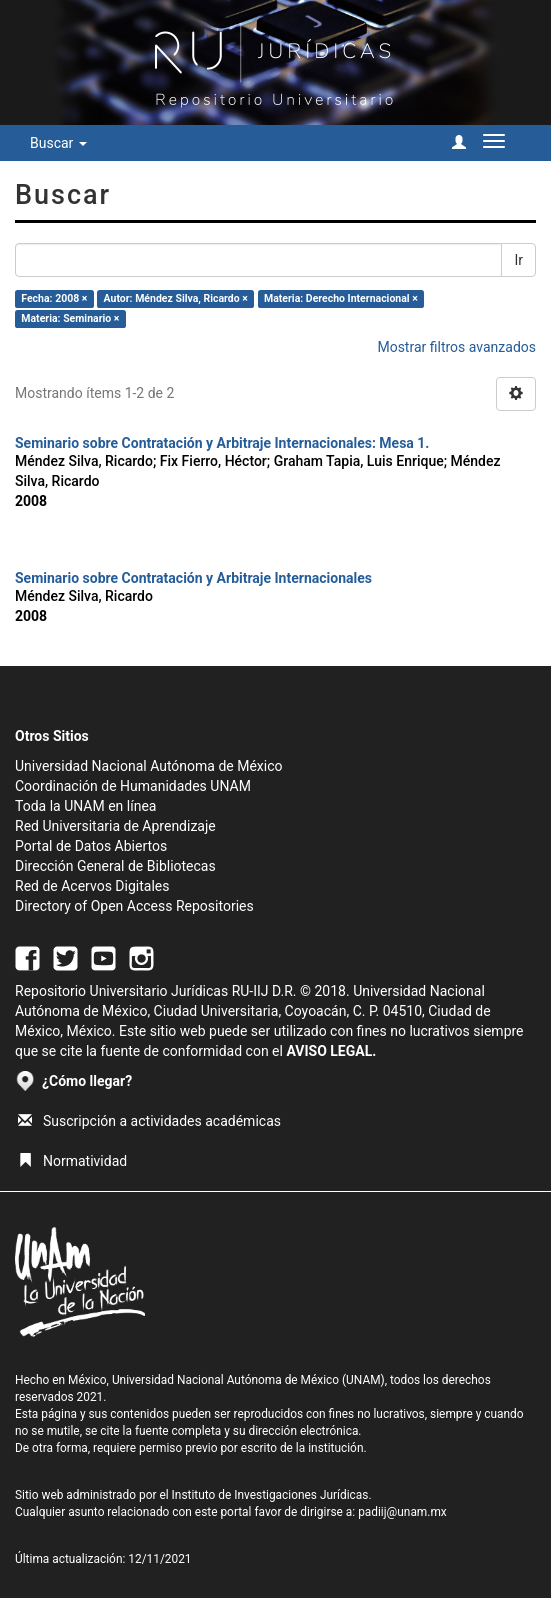 This screenshot has width=551, height=1598. I want to click on Fecha: 2008 ×, so click(54, 298).